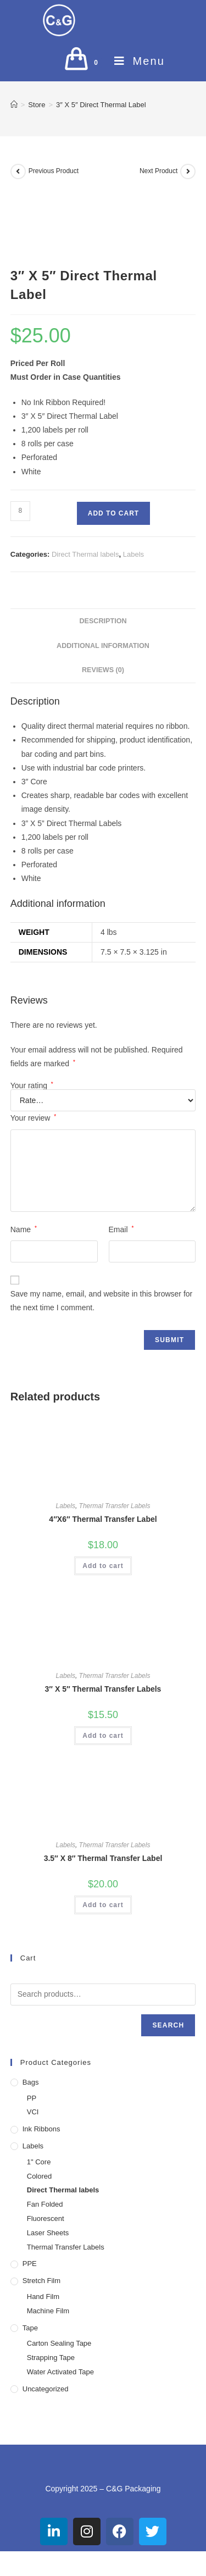  What do you see at coordinates (48, 2233) in the screenshot?
I see `Laser Sheets` at bounding box center [48, 2233].